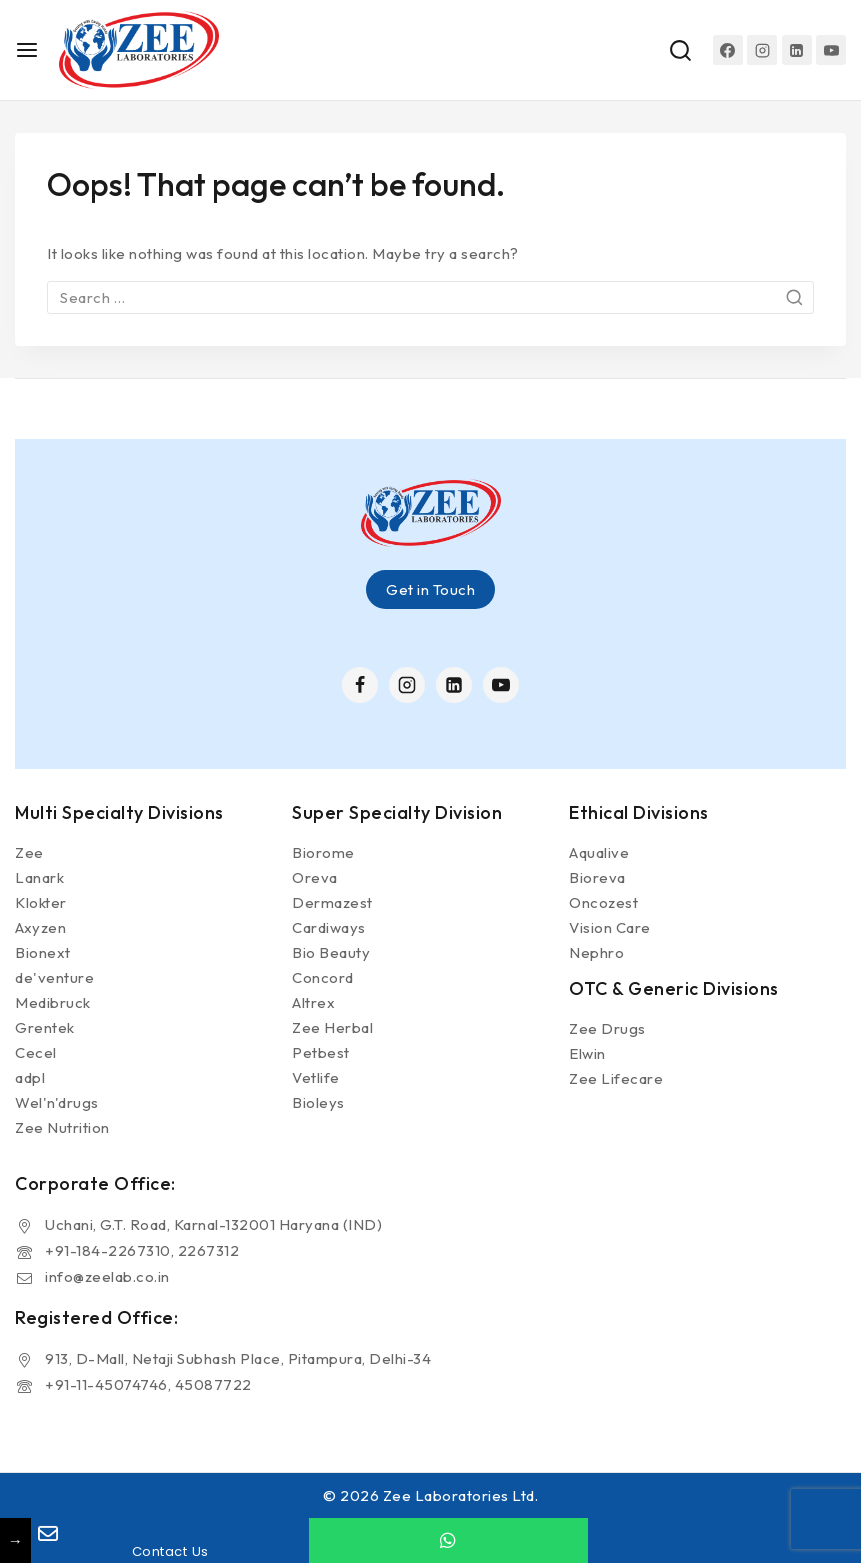  What do you see at coordinates (607, 1028) in the screenshot?
I see `Zee Drugs` at bounding box center [607, 1028].